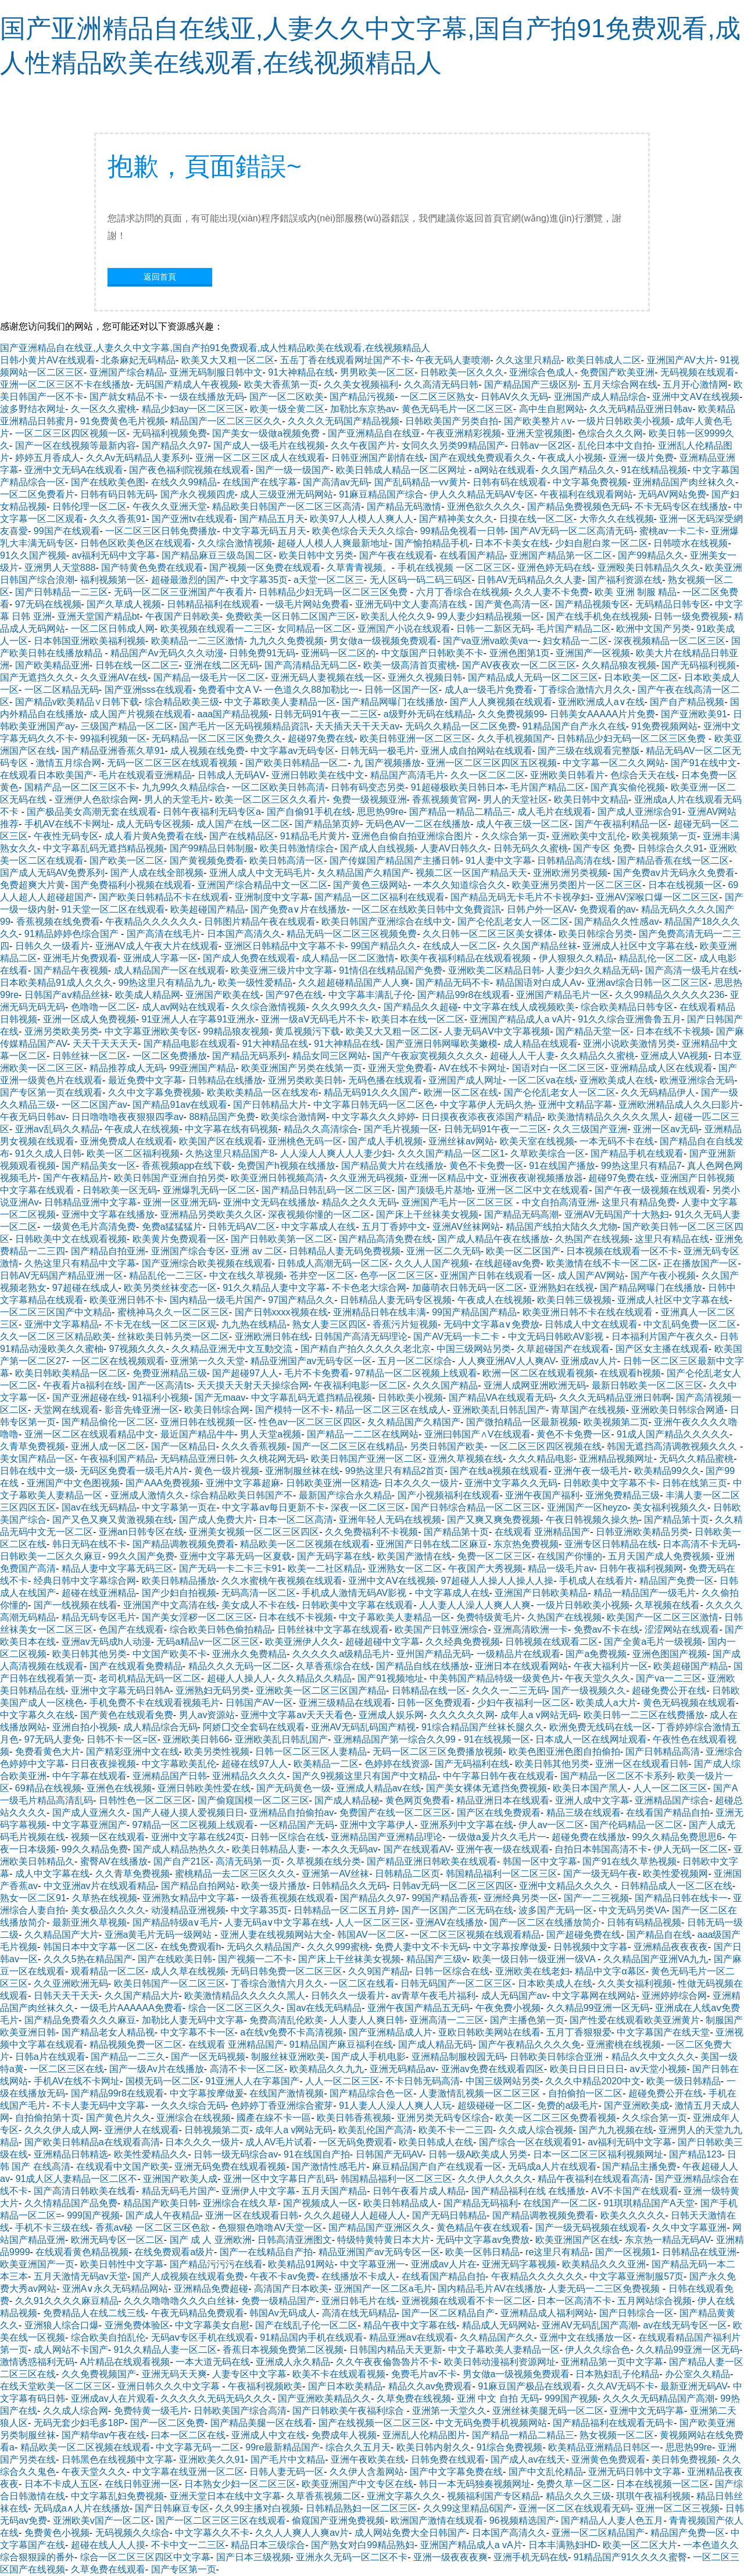 The height and width of the screenshot is (2576, 744). Describe the element at coordinates (161, 531) in the screenshot. I see `一区二区三区日韩免费播放` at that location.